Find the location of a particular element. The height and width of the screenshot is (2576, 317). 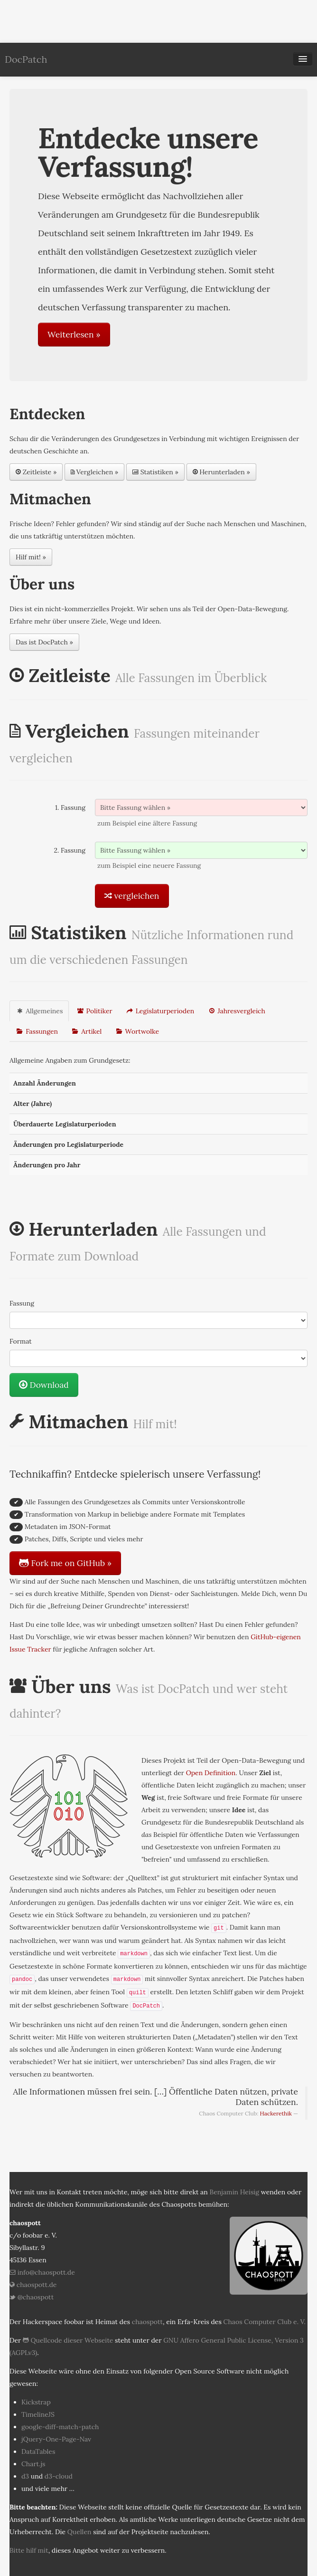

vergleichen is located at coordinates (131, 895).